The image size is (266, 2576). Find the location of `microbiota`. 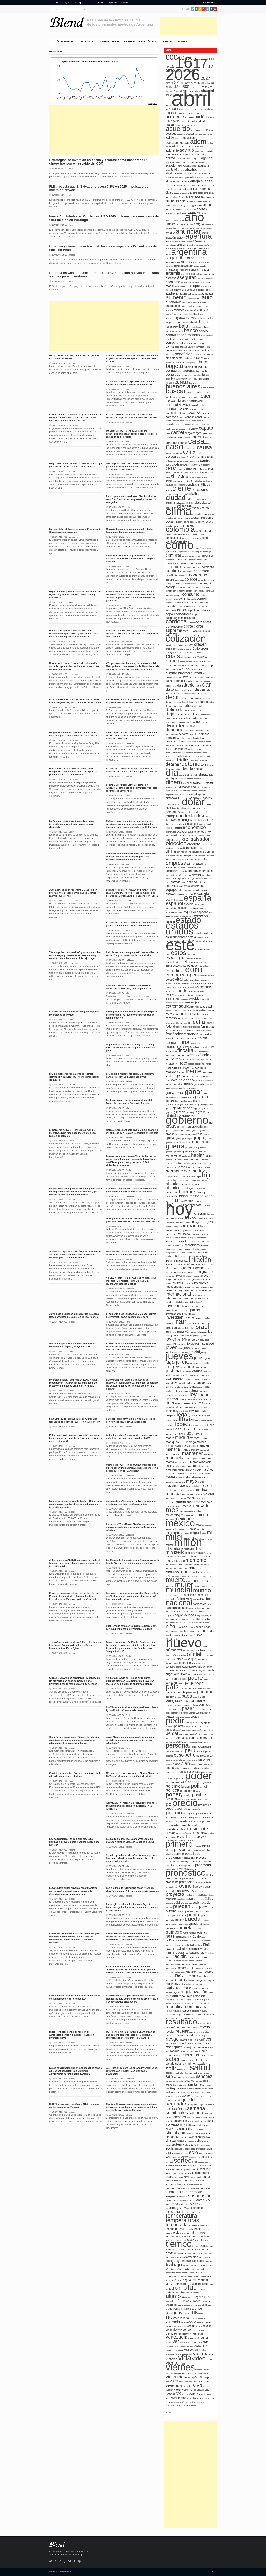

microbiota is located at coordinates (184, 1529).